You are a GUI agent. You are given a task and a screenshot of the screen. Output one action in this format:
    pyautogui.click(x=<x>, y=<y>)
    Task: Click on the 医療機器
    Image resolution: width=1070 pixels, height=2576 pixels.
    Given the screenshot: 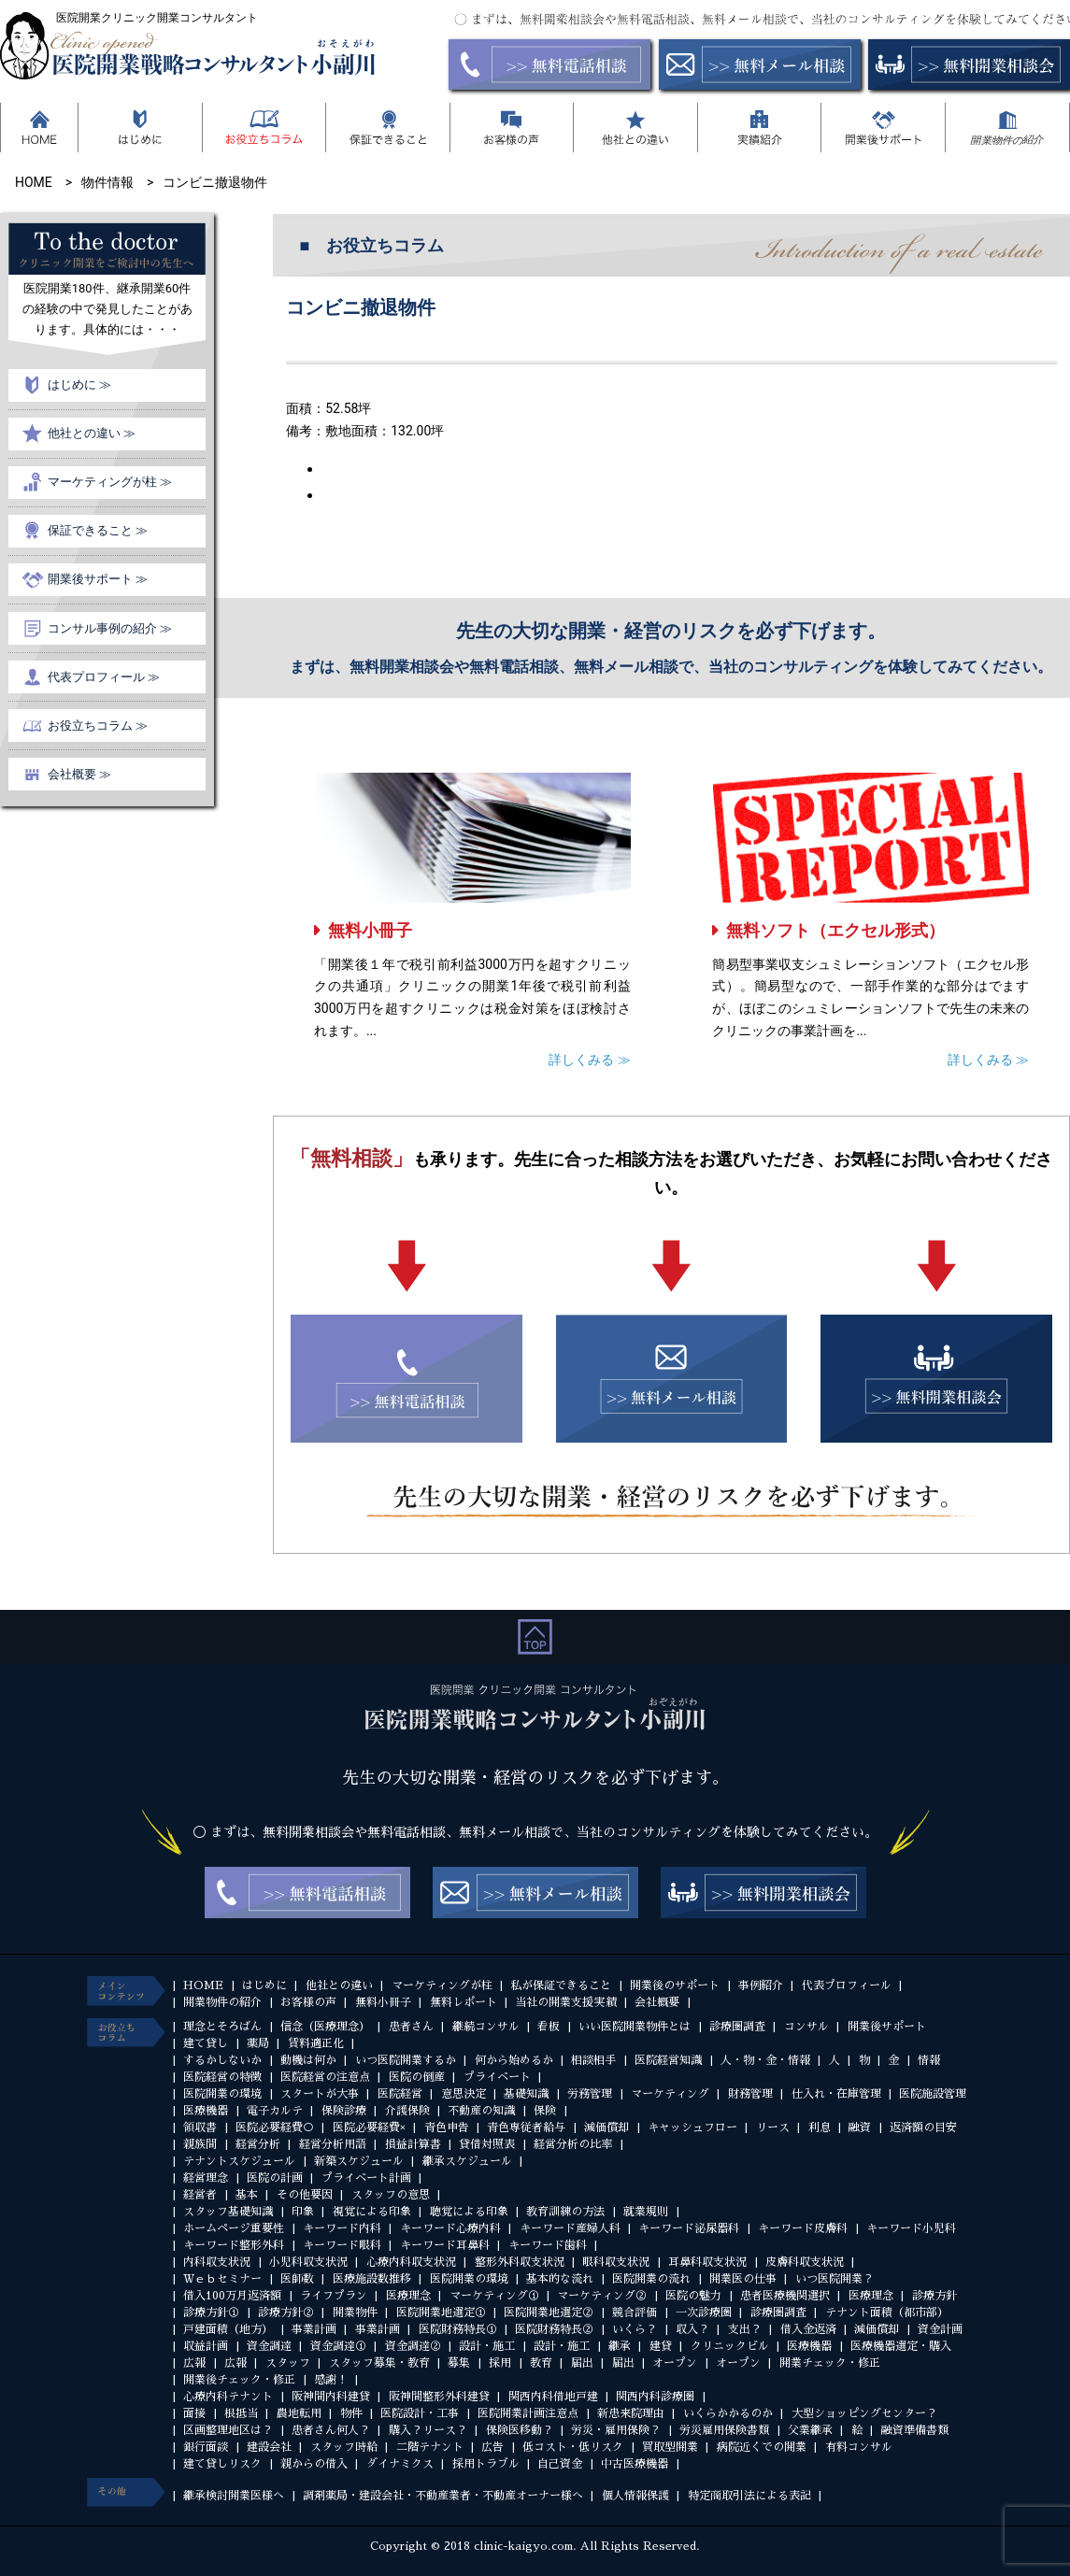 What is the action you would take?
    pyautogui.click(x=205, y=2110)
    